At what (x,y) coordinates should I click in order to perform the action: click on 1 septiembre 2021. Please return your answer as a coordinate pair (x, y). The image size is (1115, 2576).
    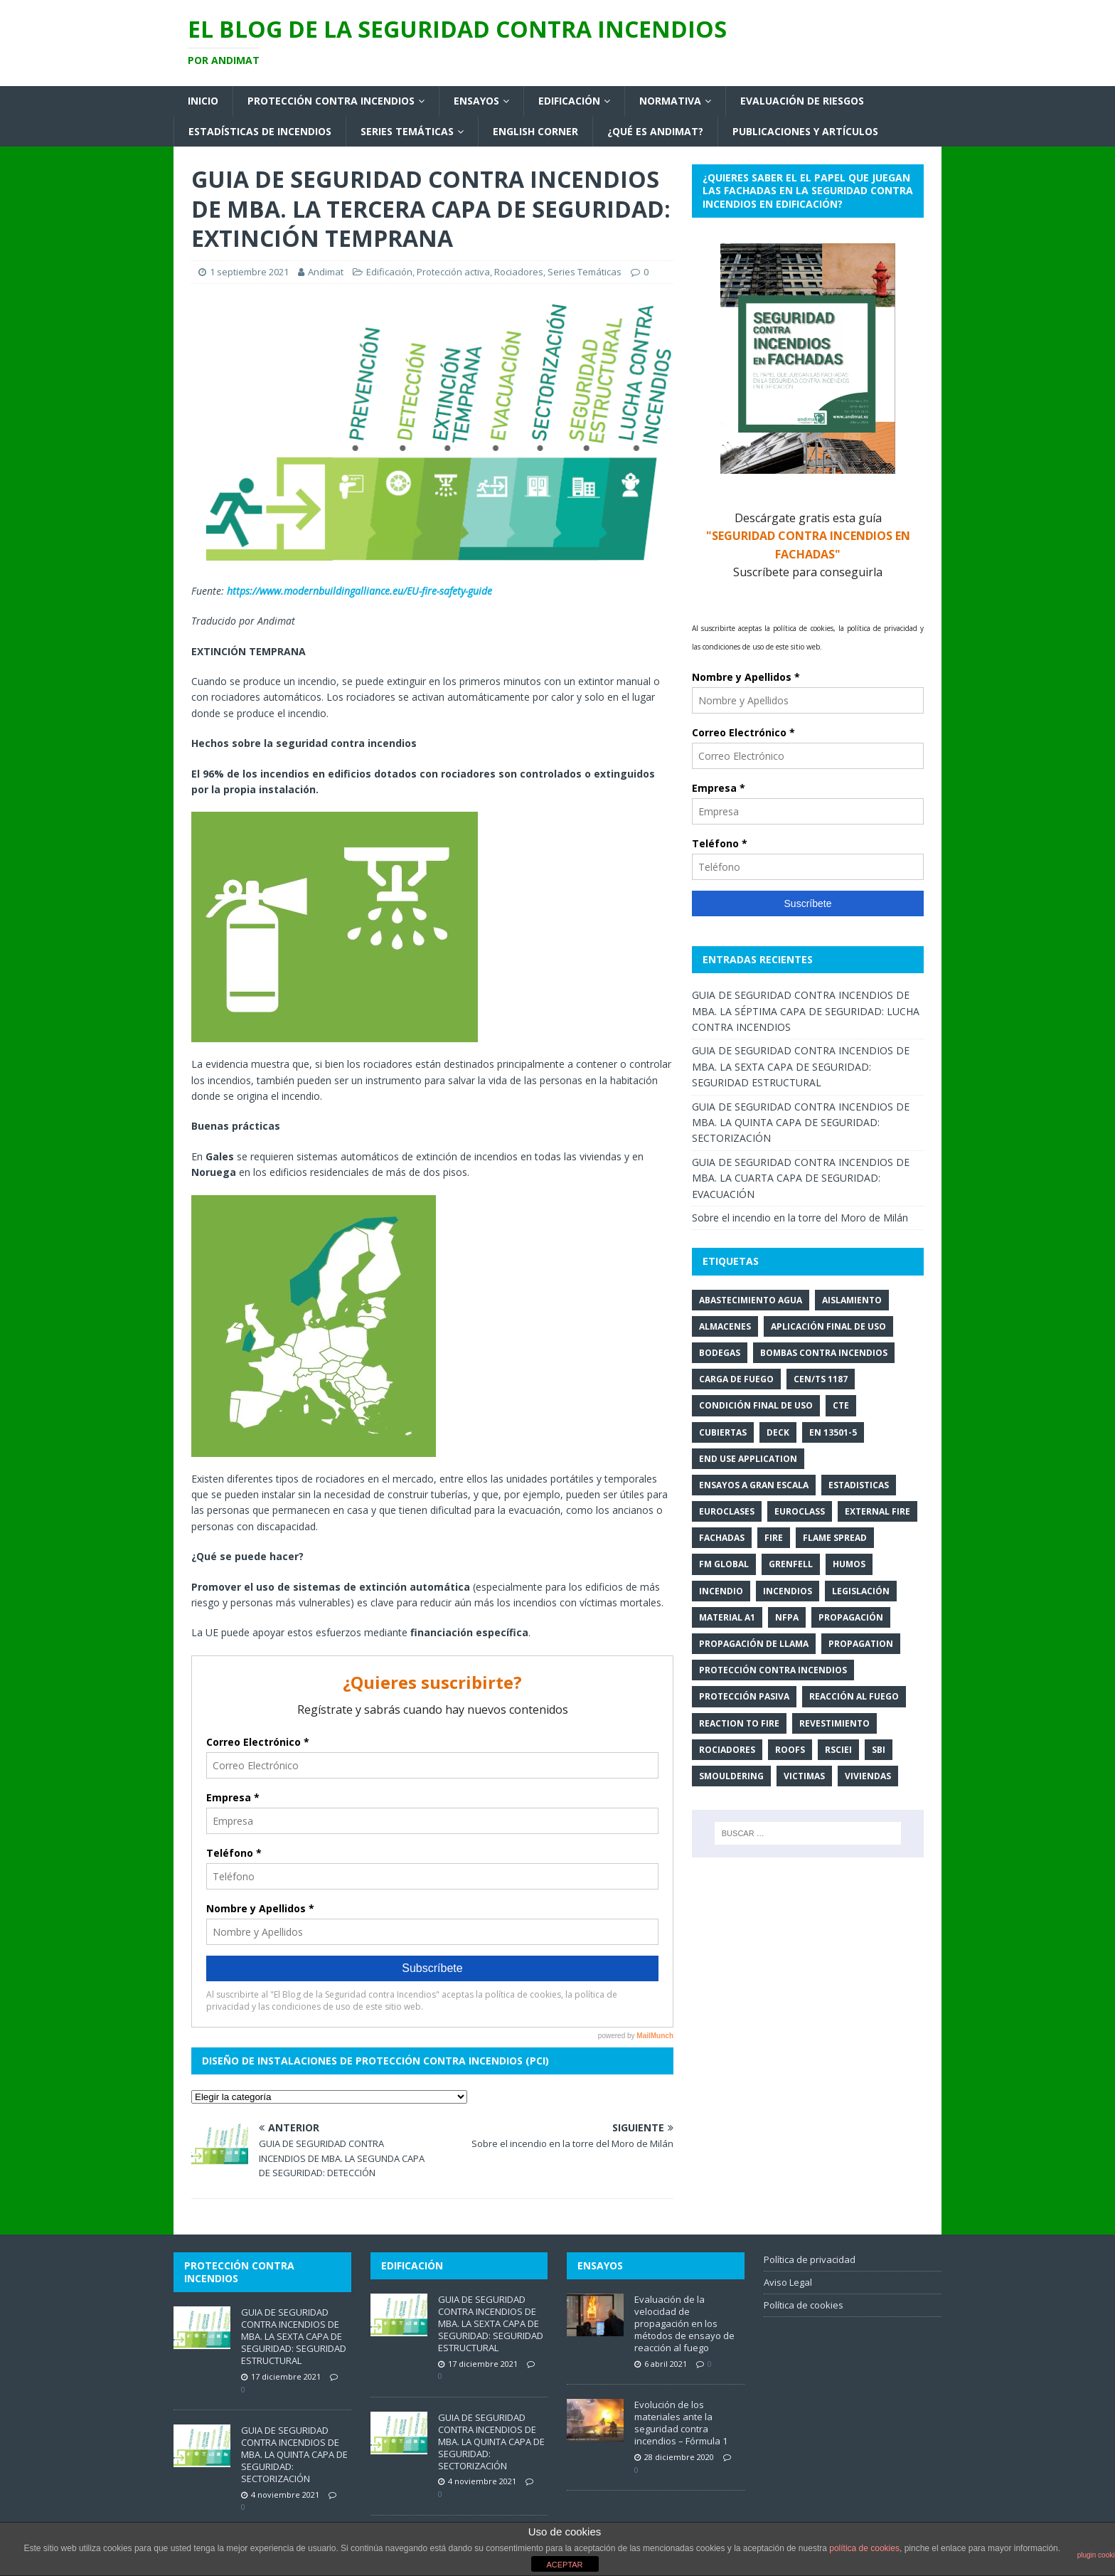
    Looking at the image, I should click on (249, 271).